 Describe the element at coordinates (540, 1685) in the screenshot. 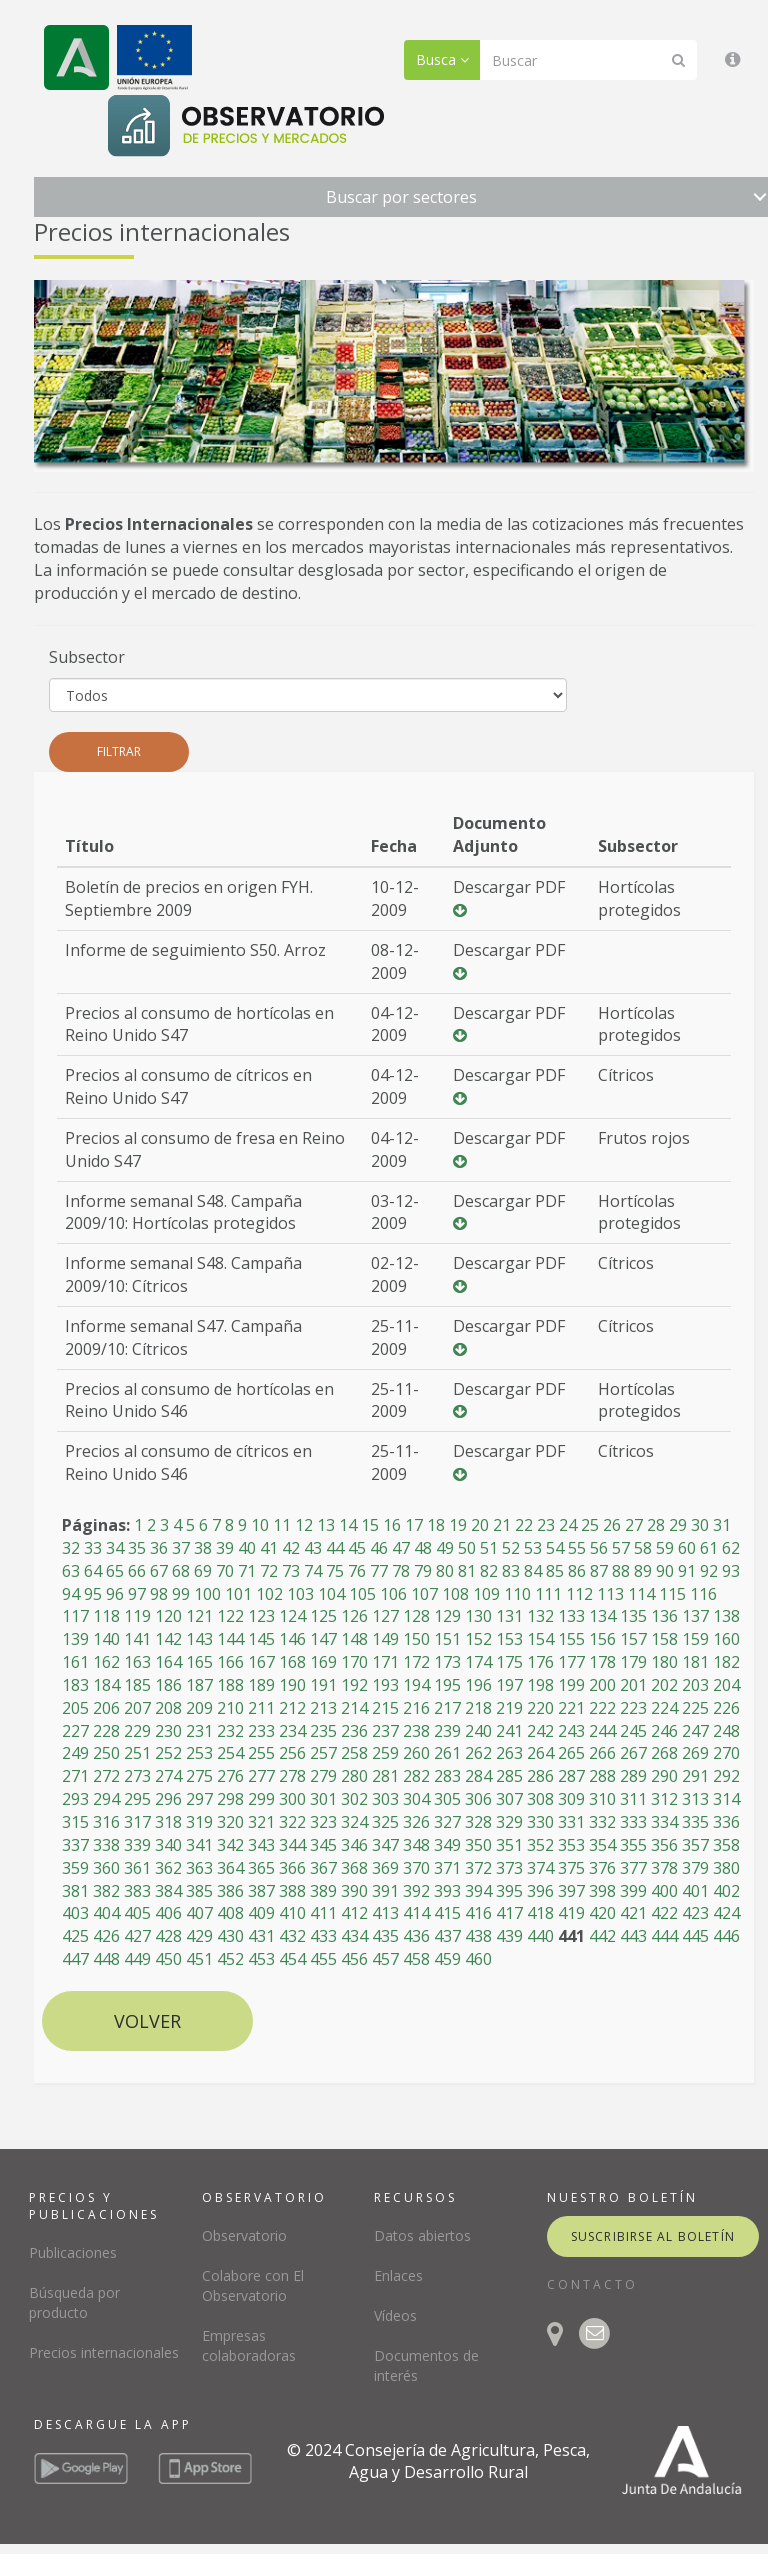

I see `198` at that location.